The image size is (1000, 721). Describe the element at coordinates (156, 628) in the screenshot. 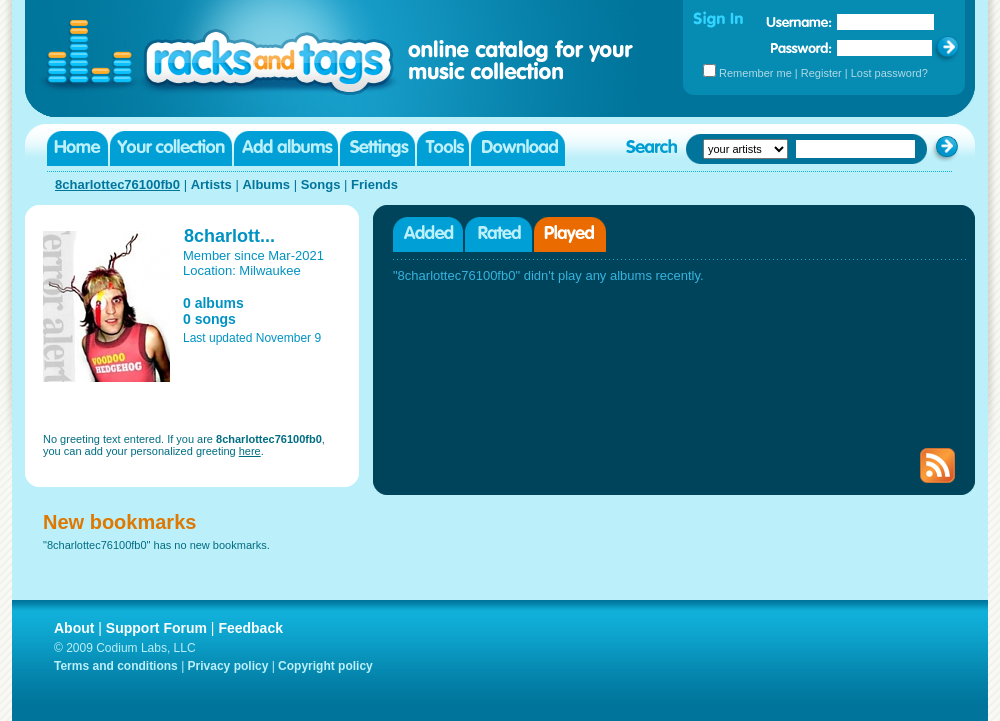

I see `Support Forum` at that location.